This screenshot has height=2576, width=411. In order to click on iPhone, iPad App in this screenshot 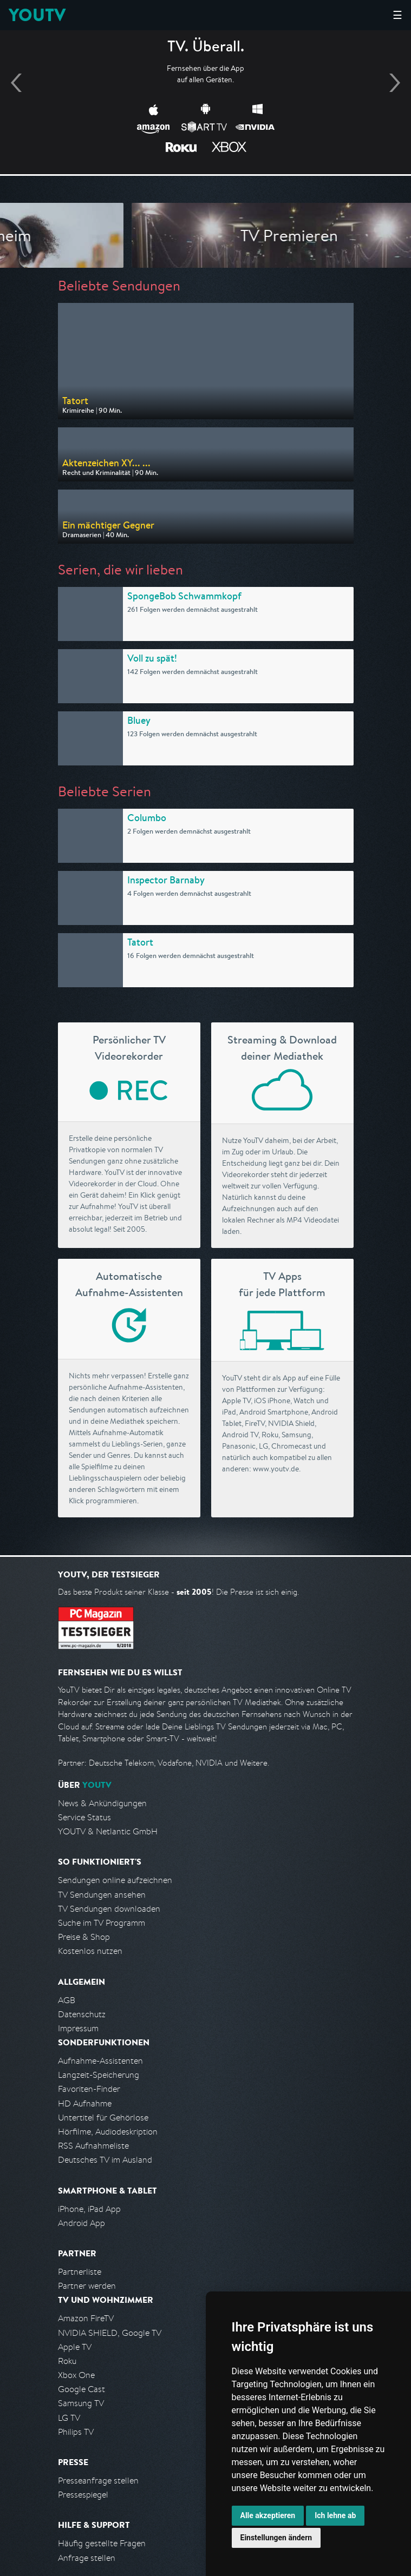, I will do `click(89, 2209)`.